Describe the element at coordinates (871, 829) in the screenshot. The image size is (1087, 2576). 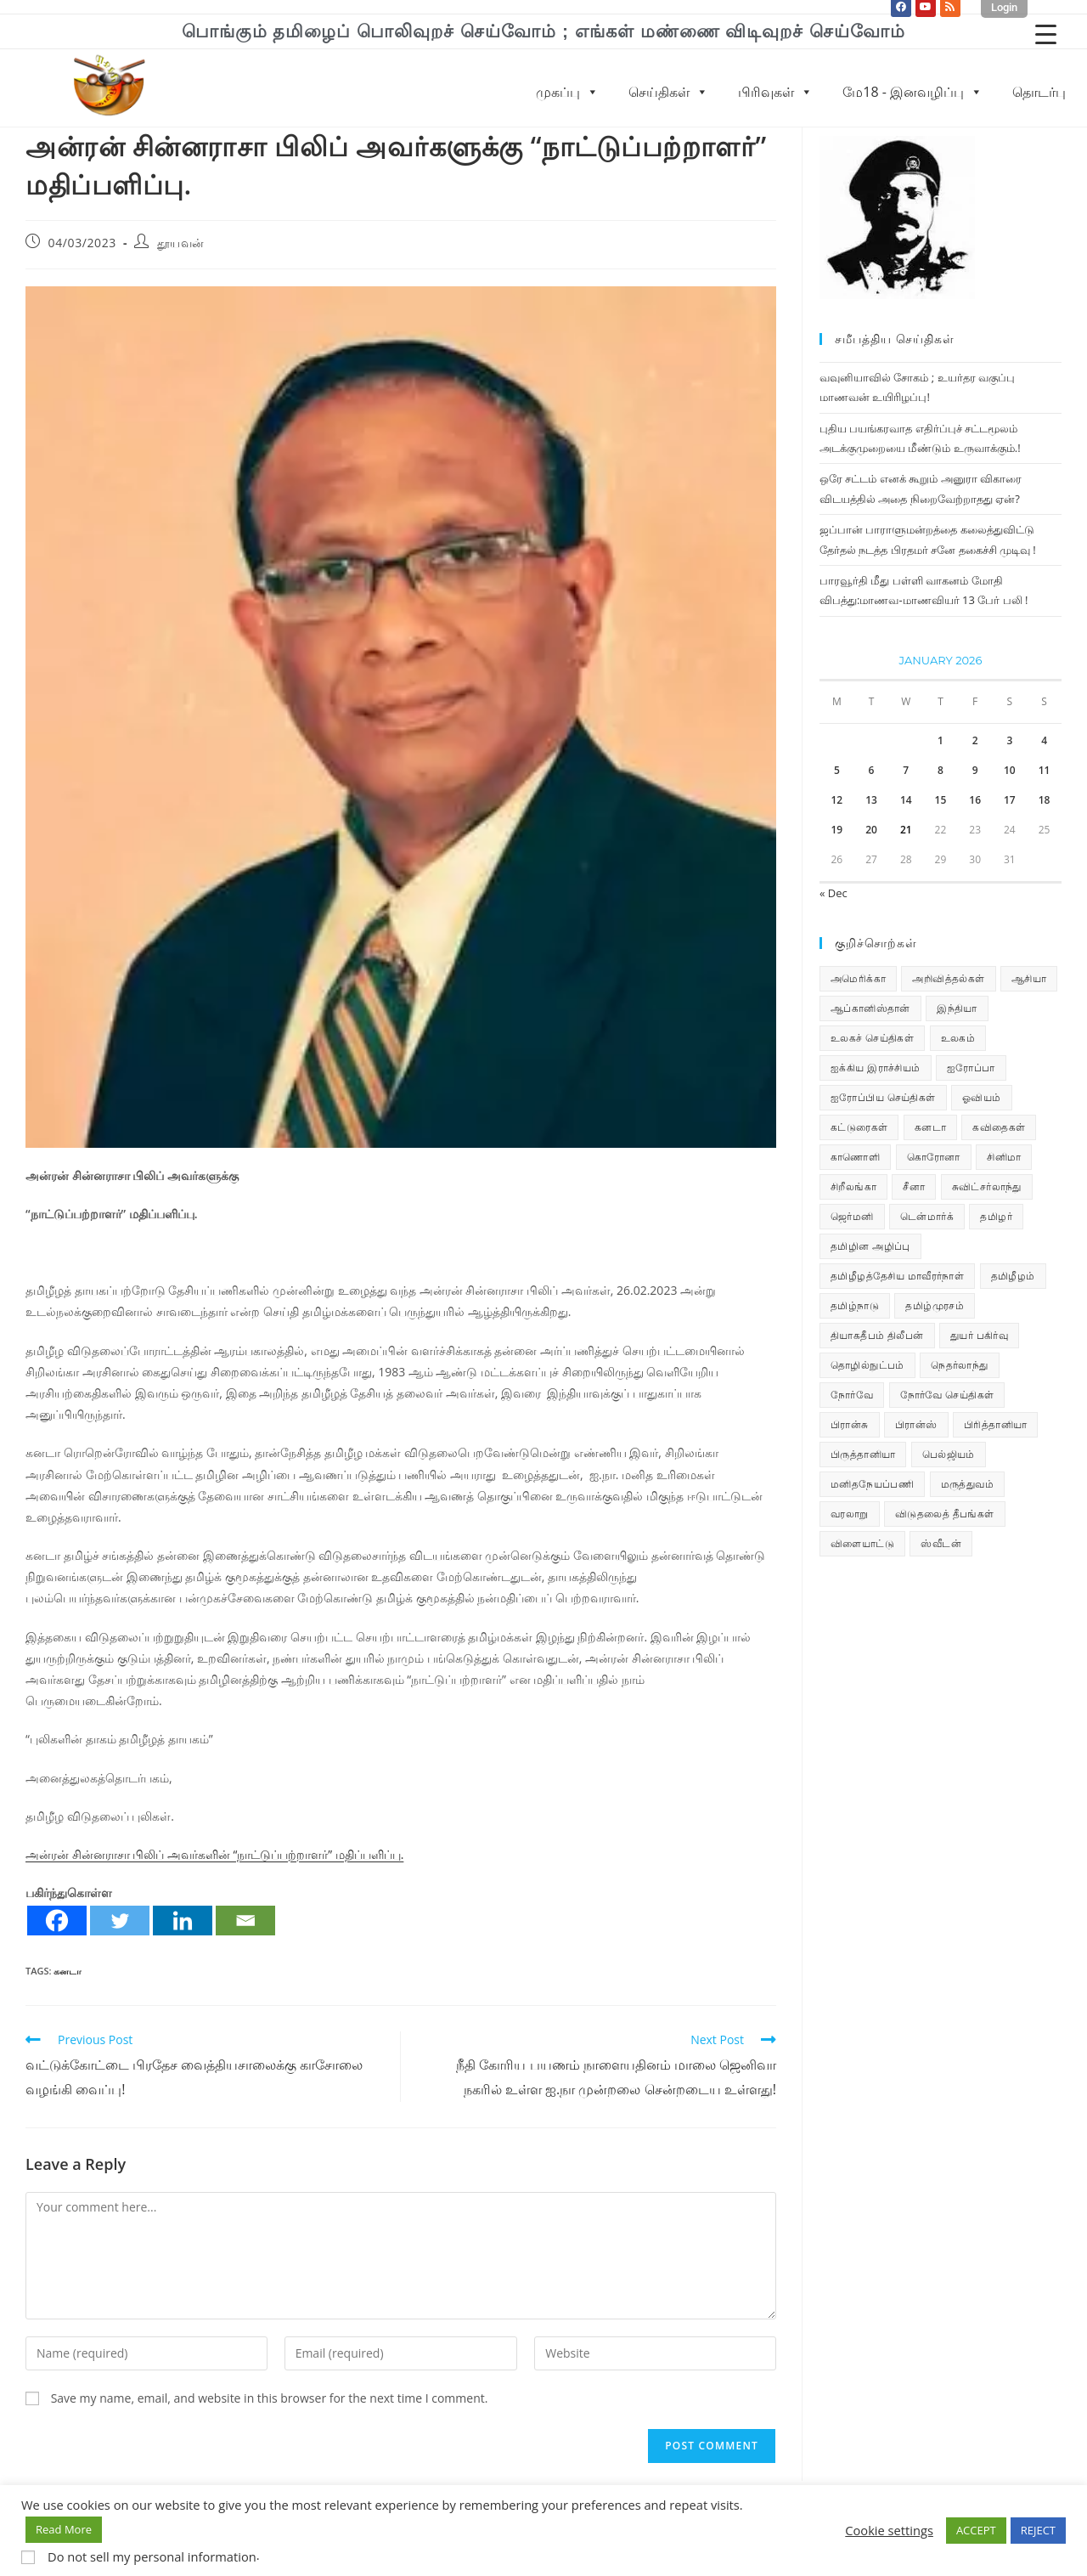
I see `20 [Posts published on January 20, 2026]` at that location.